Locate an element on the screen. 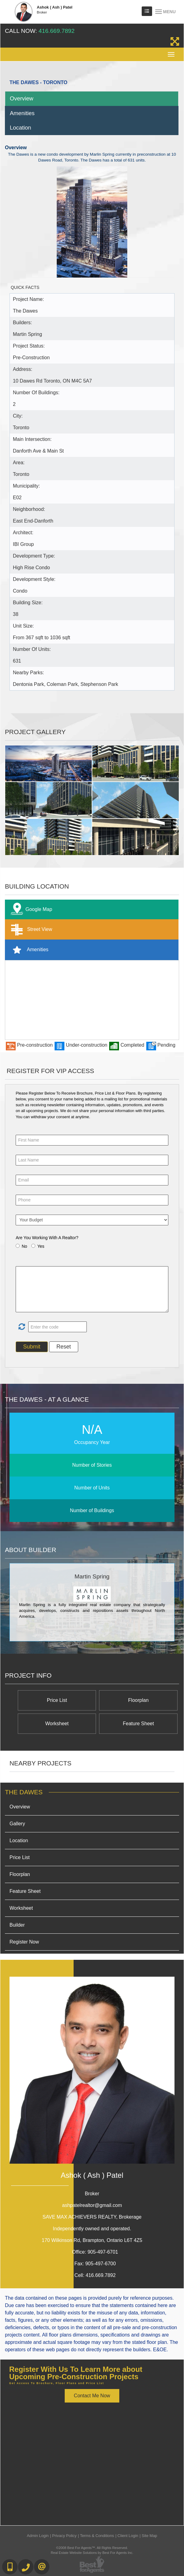 This screenshot has width=184, height=2576. Builder is located at coordinates (17, 1925).